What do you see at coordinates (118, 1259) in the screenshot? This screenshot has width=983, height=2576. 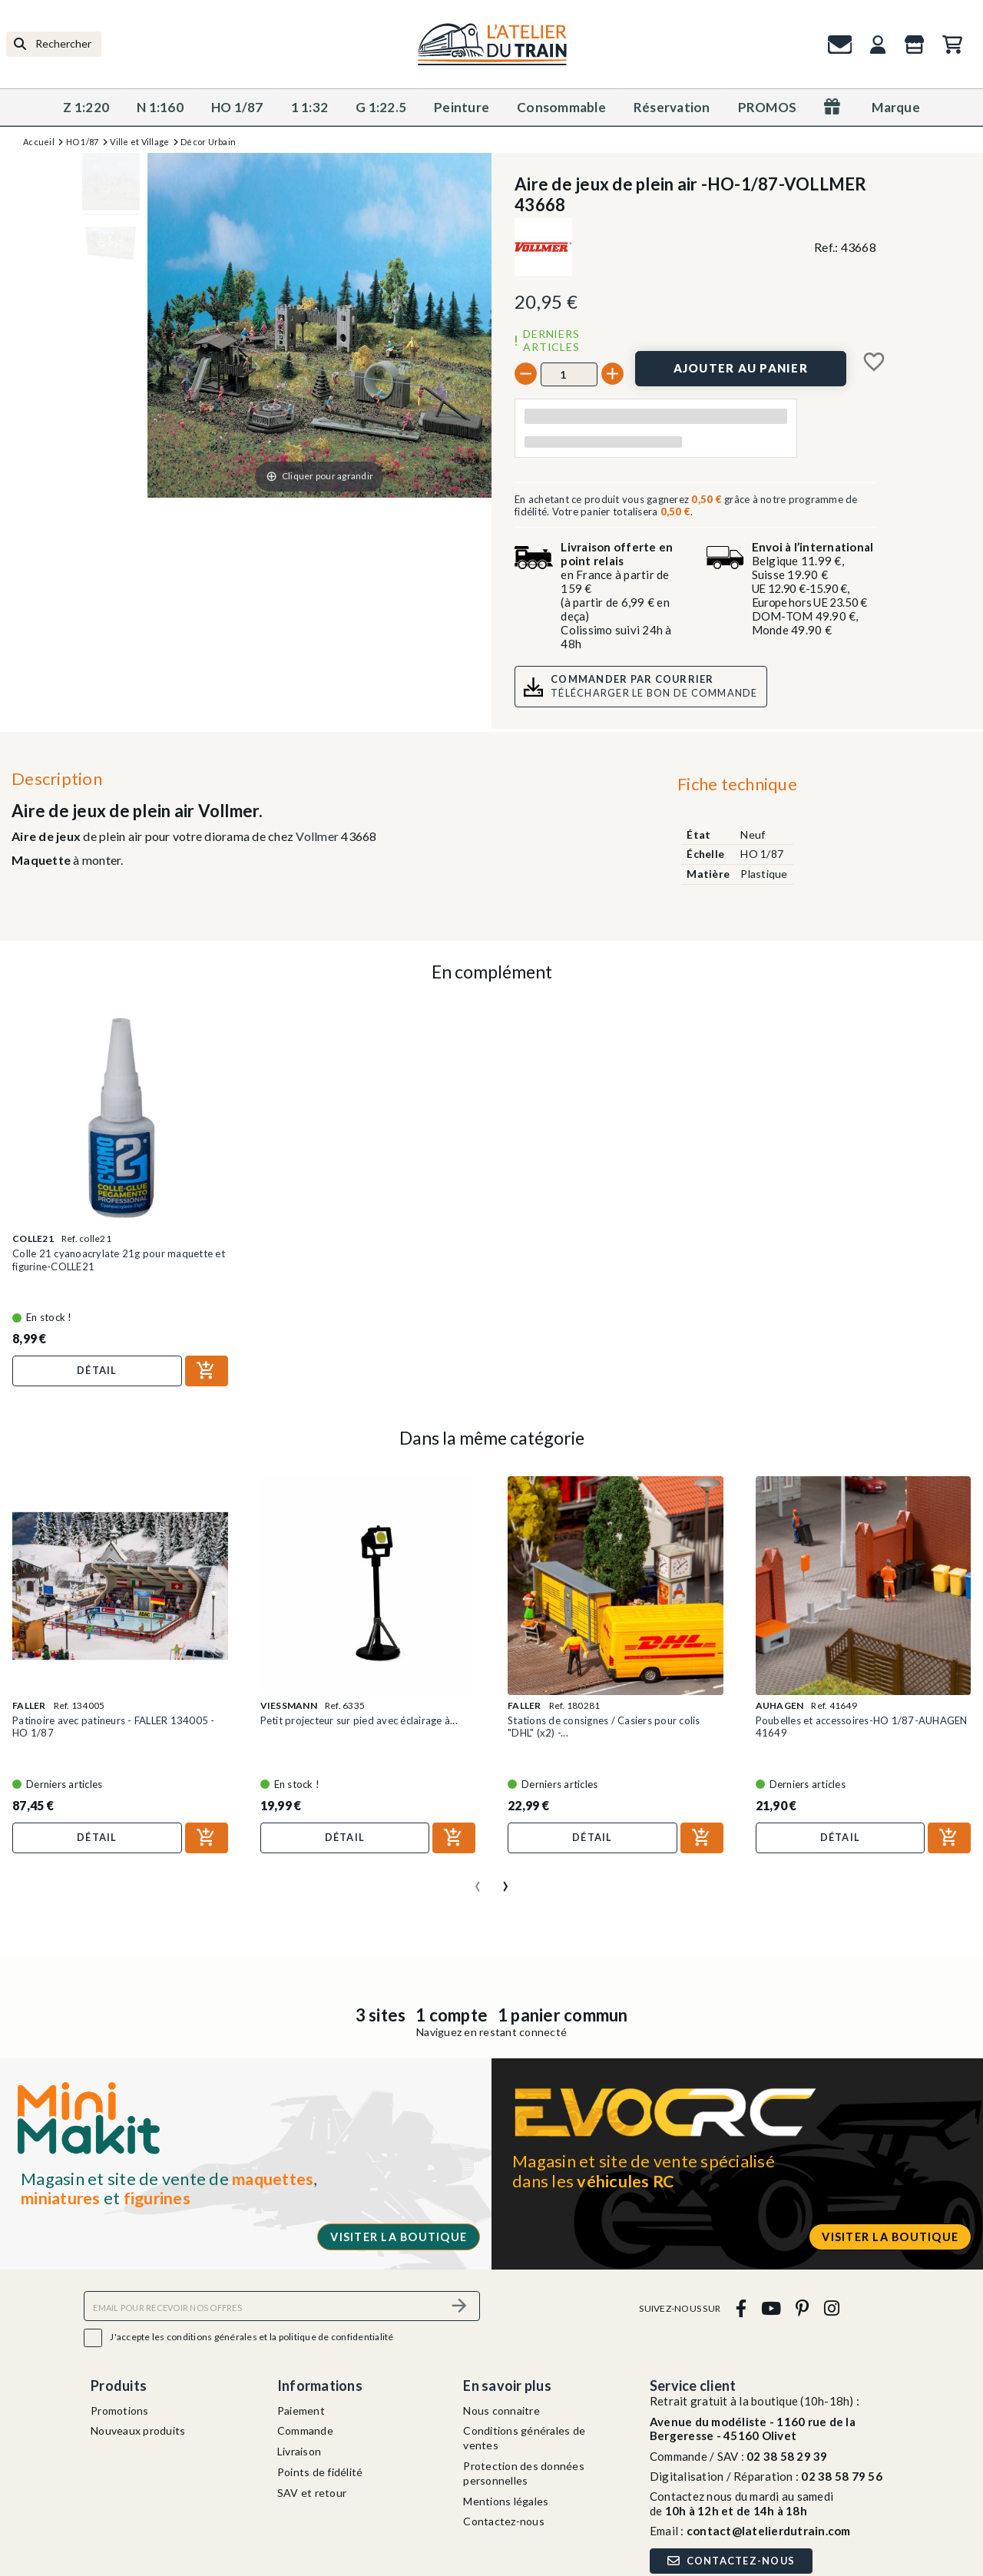 I see `Colle 21 cyanoacrylate 21g pour maquette et figurine-COLLE21` at bounding box center [118, 1259].